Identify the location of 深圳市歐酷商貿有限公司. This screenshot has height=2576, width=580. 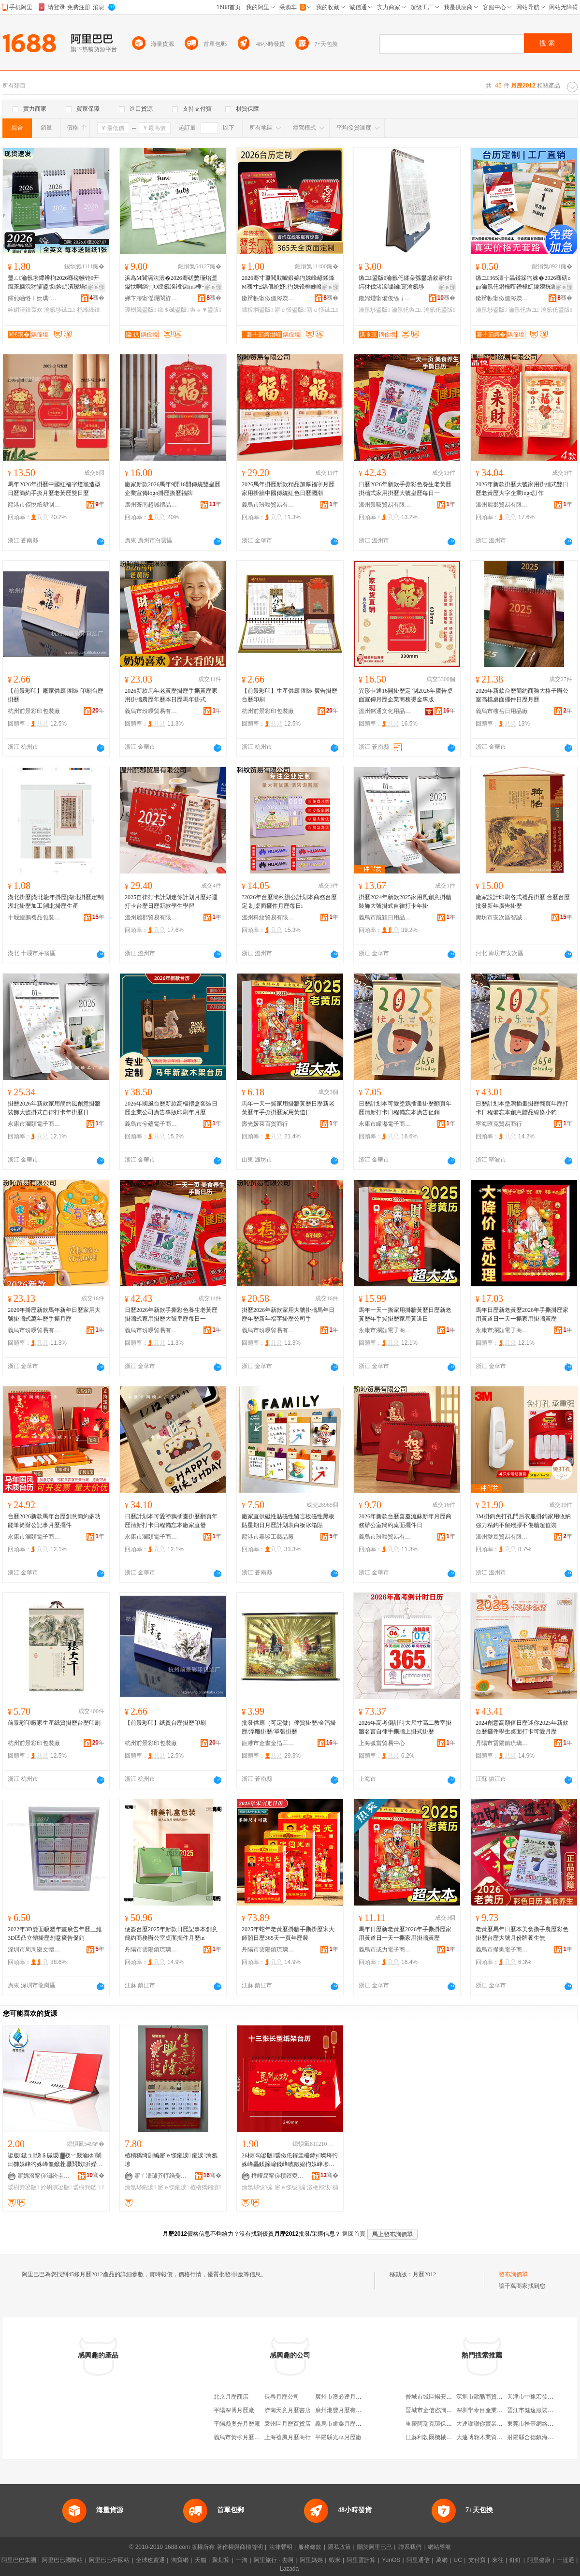
(488, 2396).